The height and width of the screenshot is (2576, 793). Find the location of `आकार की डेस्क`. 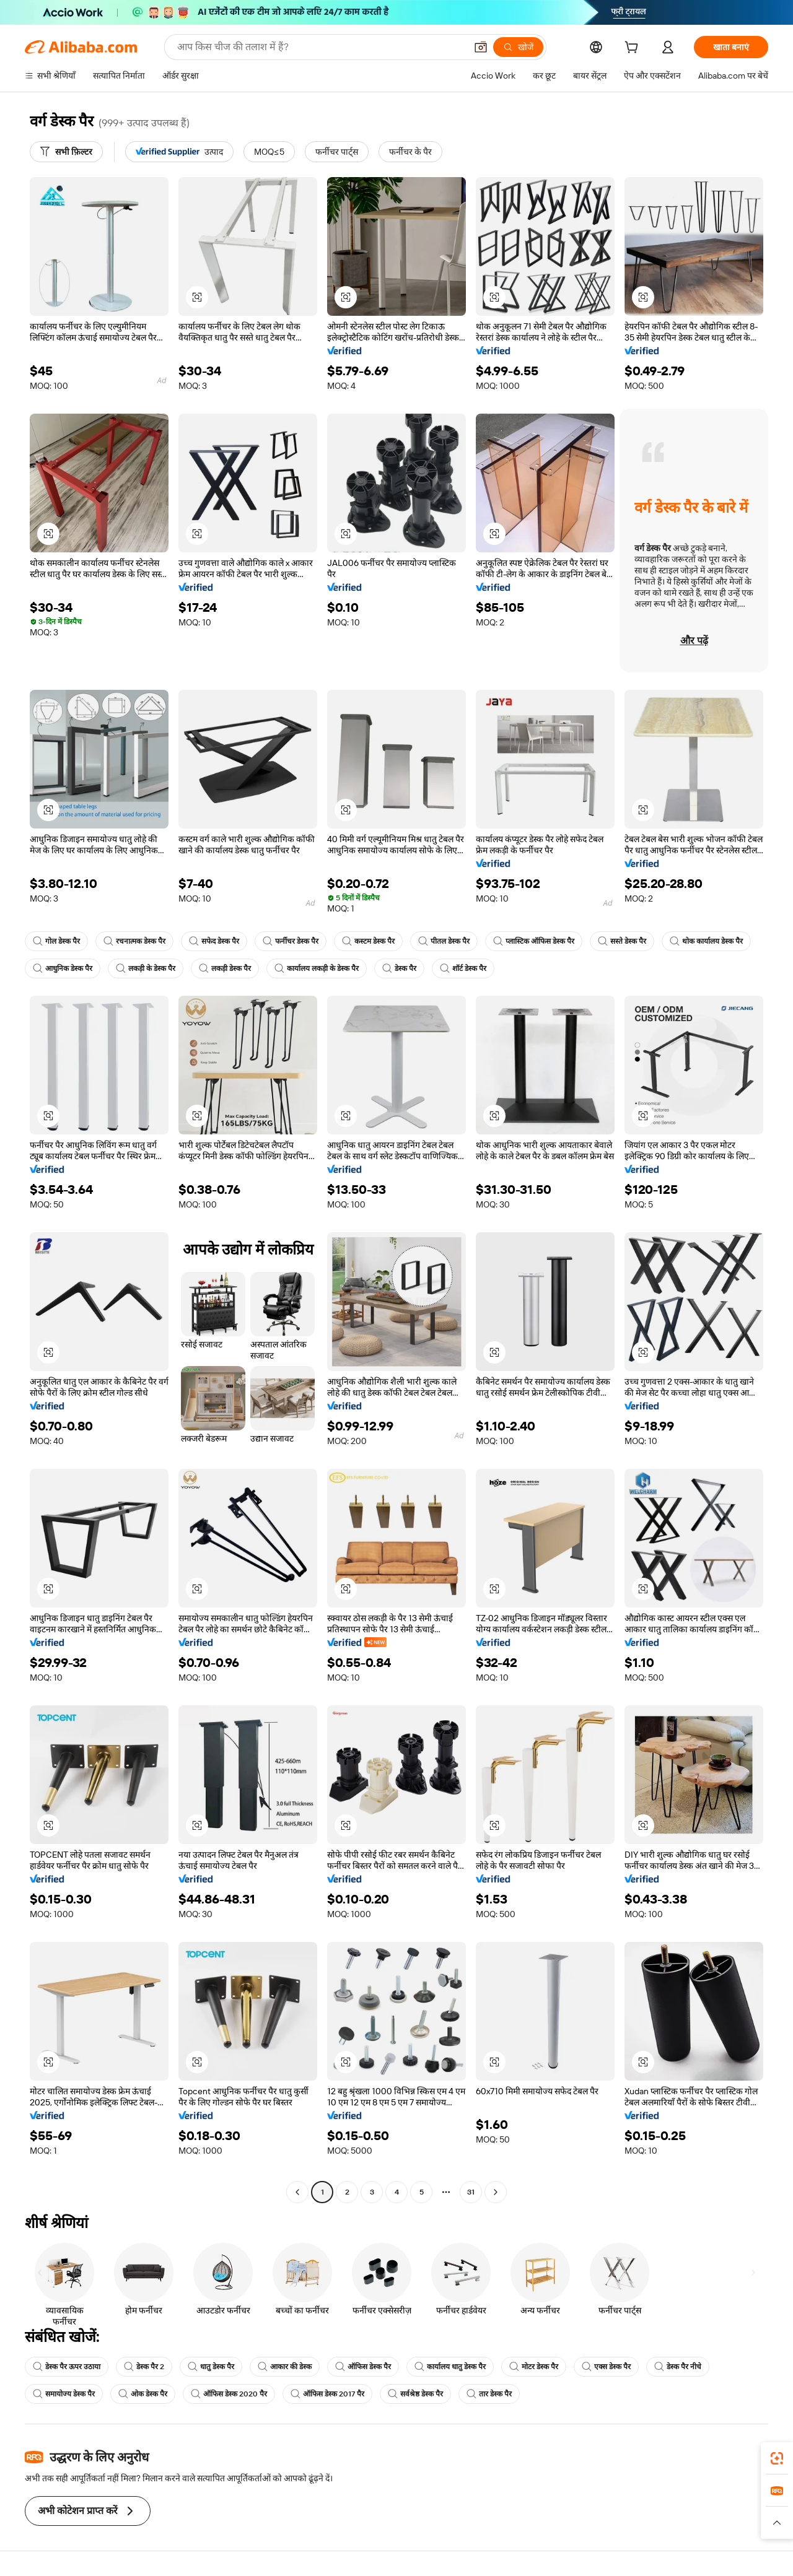

आकार की डेस्क is located at coordinates (285, 2367).